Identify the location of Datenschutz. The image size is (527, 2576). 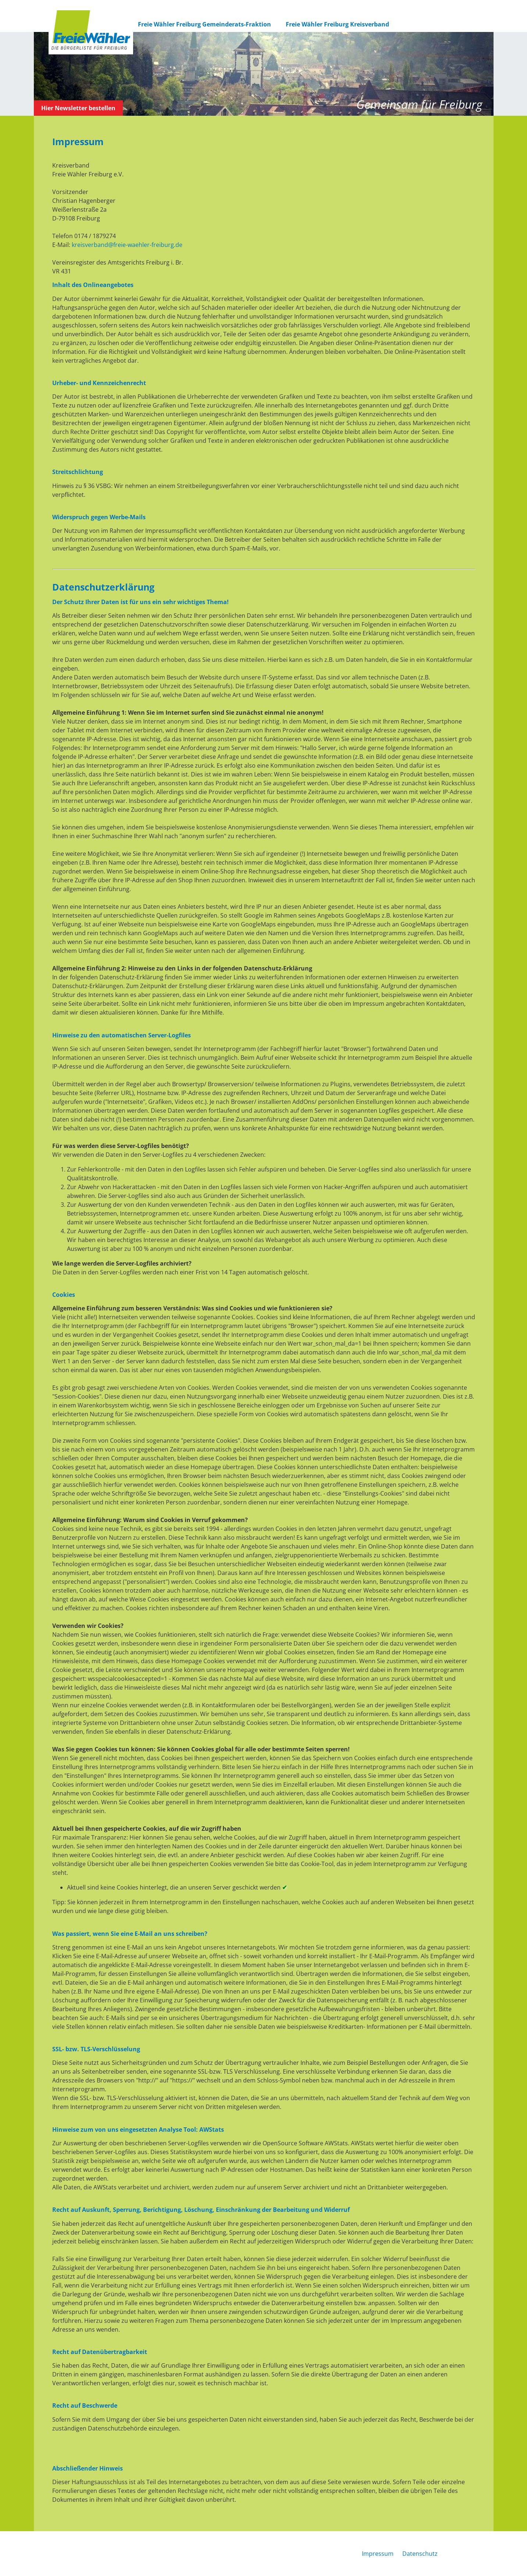
(420, 2554).